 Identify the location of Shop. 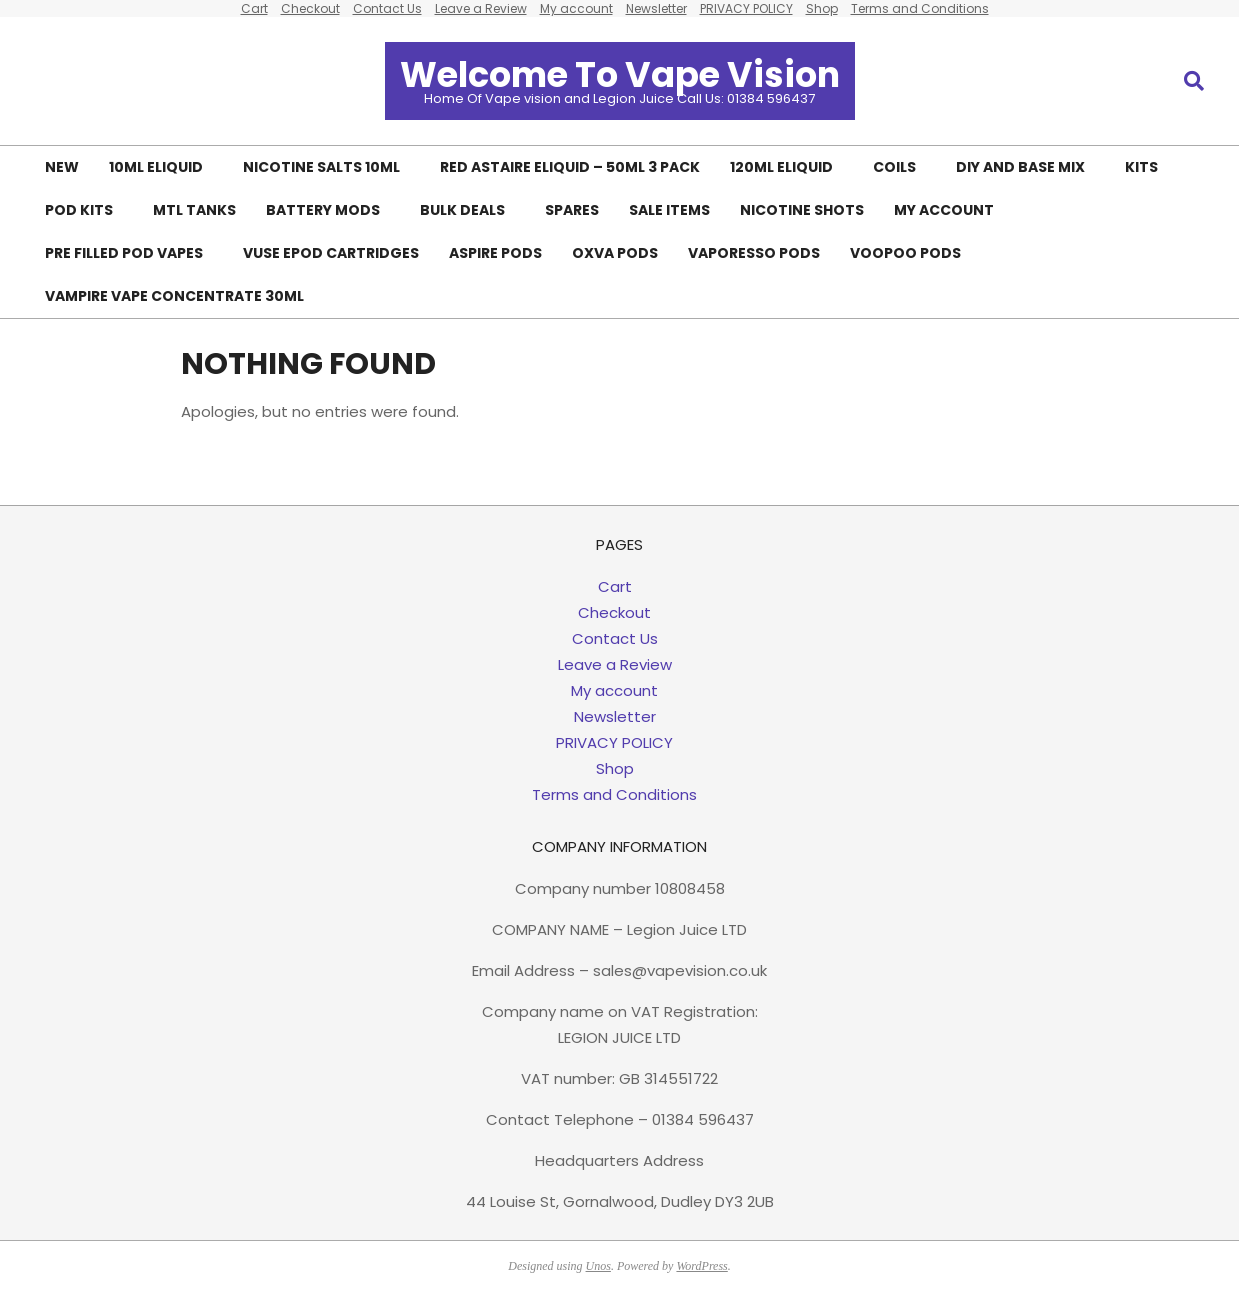
(615, 768).